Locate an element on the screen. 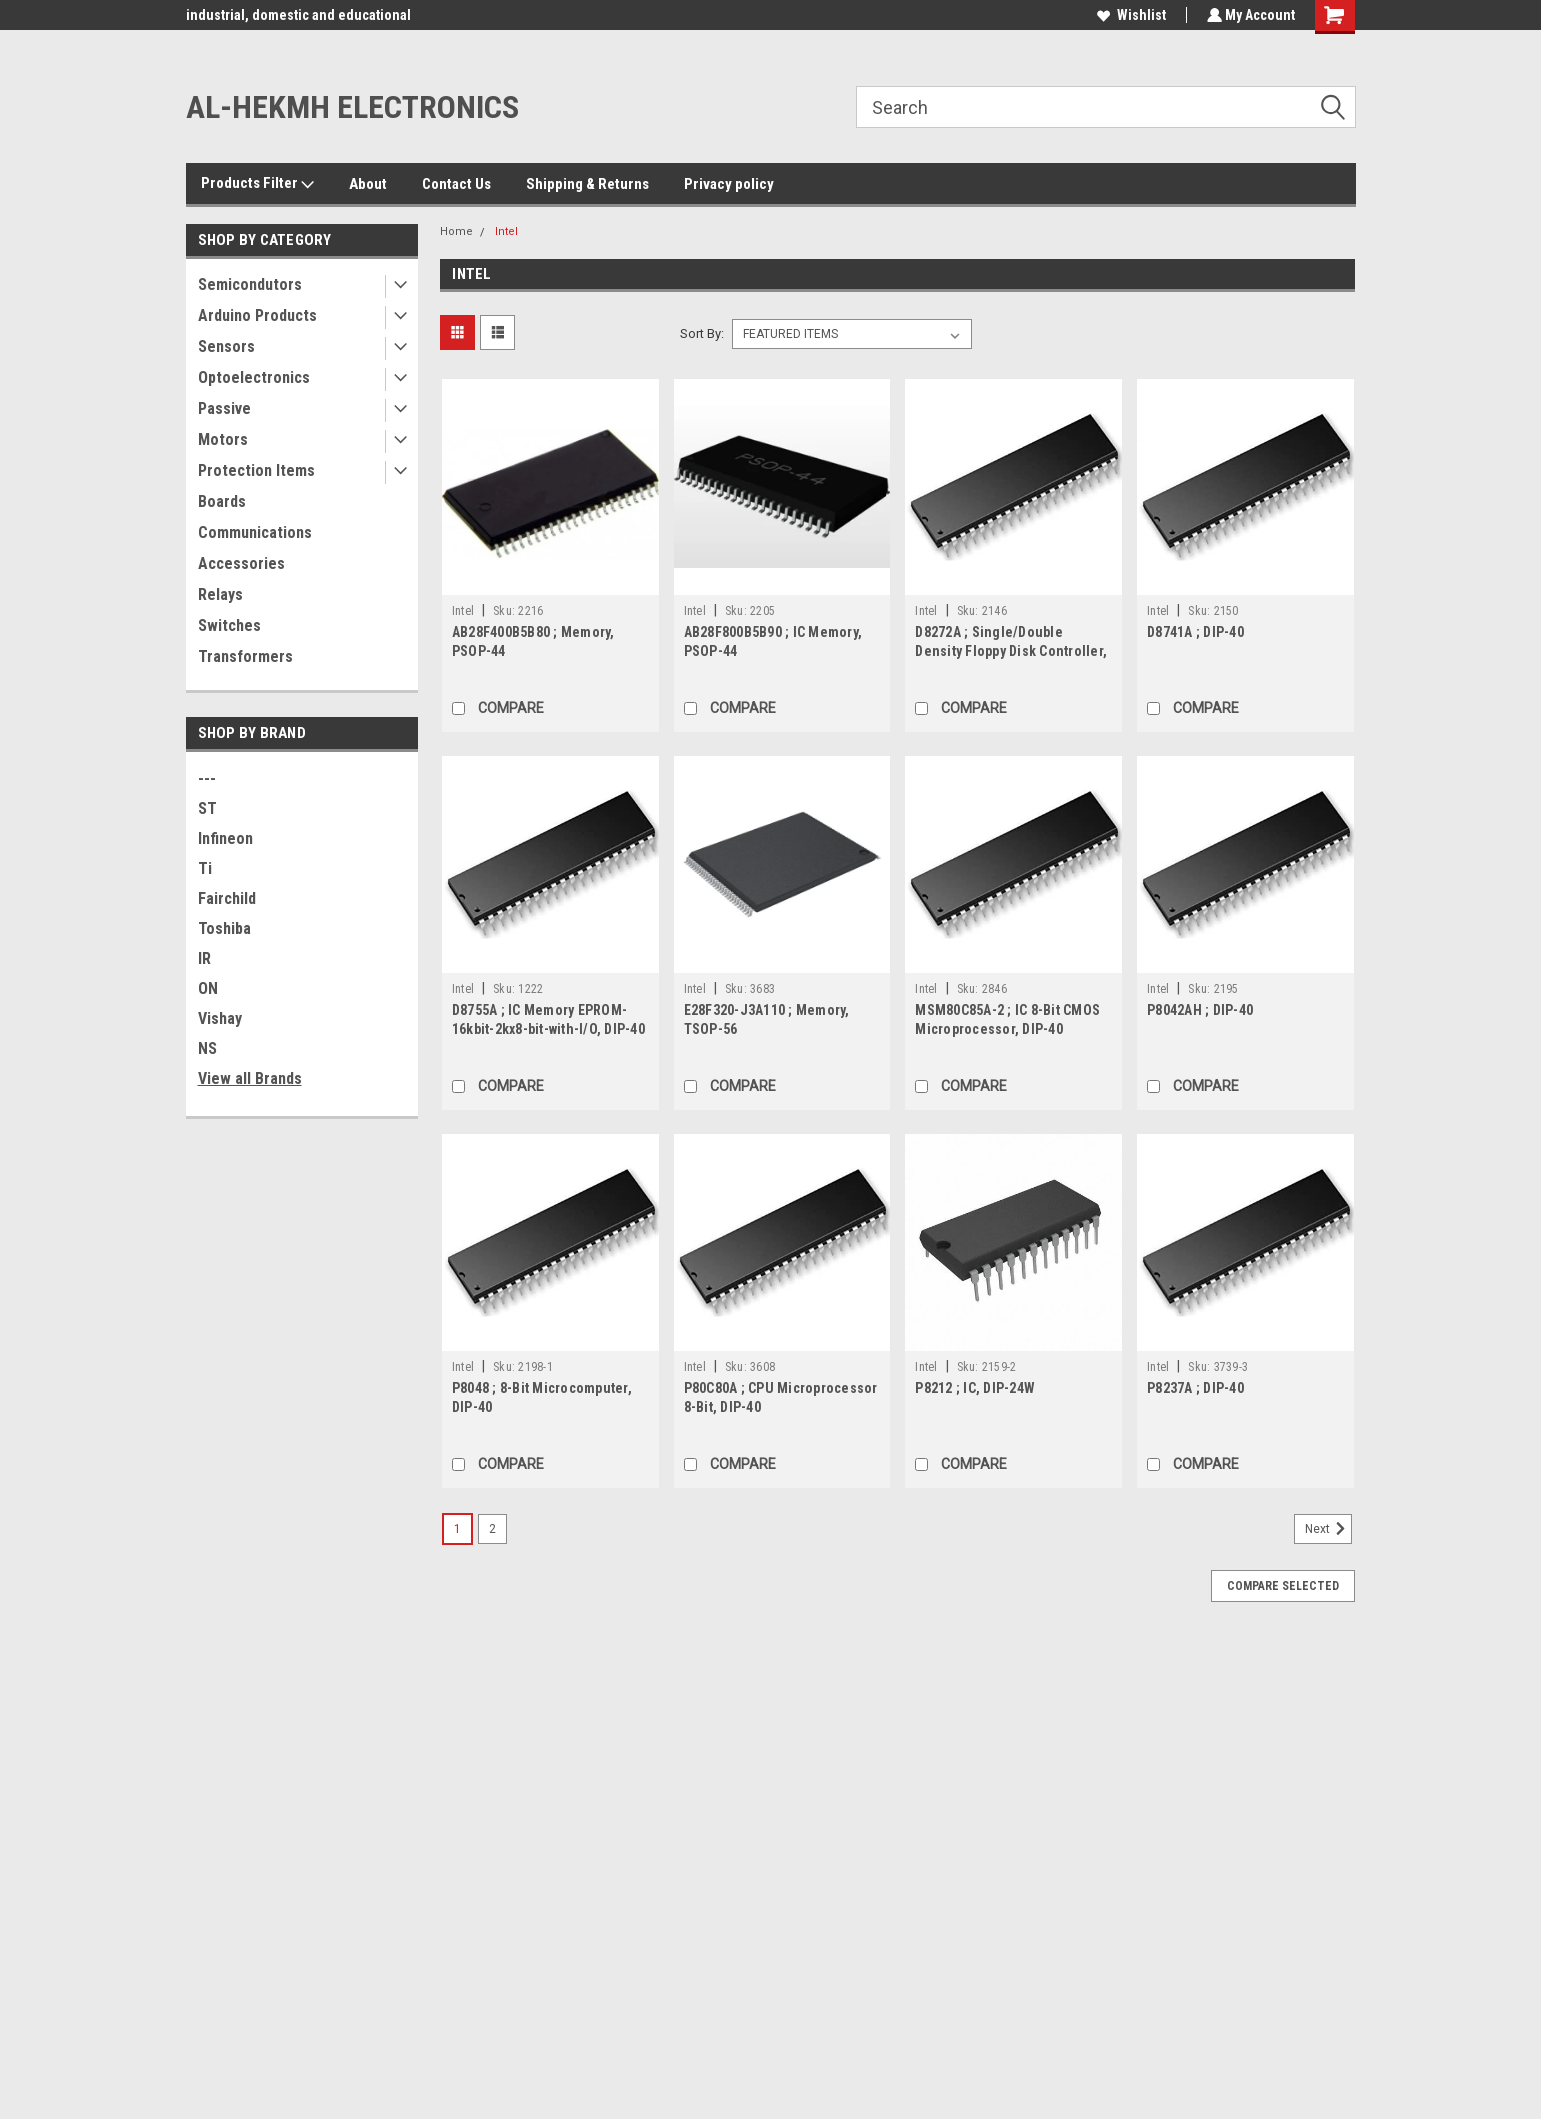 This screenshot has width=1541, height=2119. Ti is located at coordinates (205, 868).